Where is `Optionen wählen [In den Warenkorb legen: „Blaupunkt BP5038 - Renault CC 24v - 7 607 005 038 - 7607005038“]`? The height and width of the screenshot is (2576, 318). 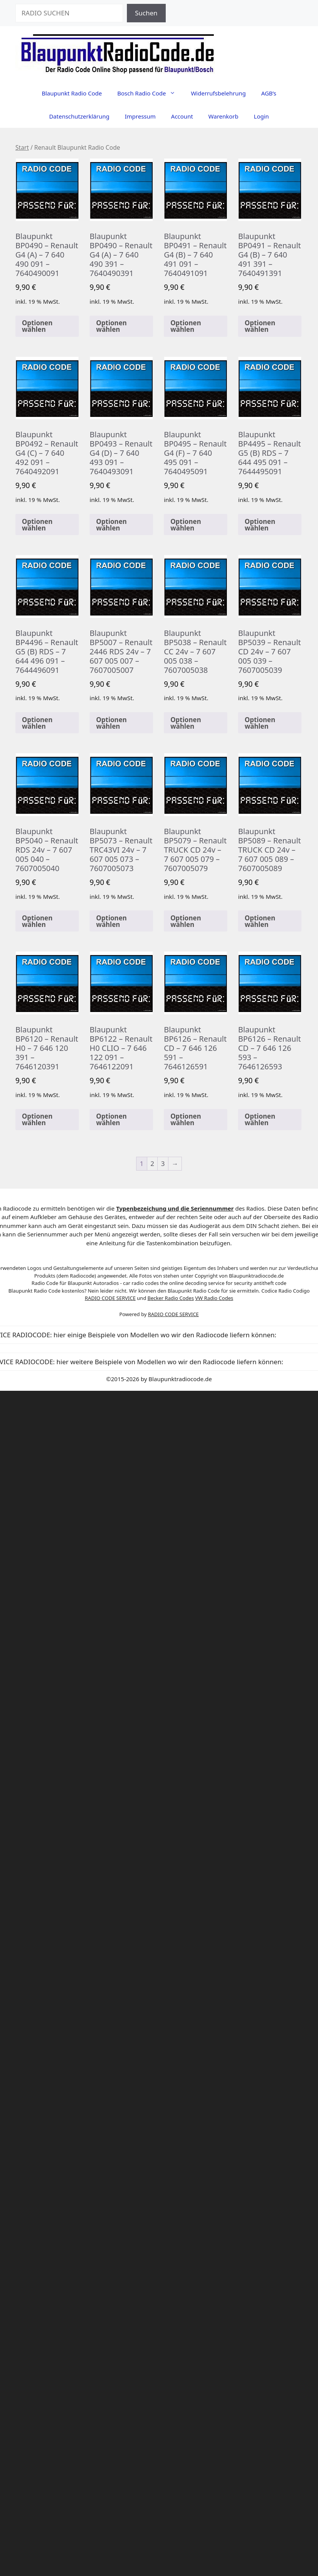
Optionen wählen [In den Warenkorb legen: „Blaupunkt BP5038 - Renault CC 24v - 7 607 005 038 - 7607005038“] is located at coordinates (185, 723).